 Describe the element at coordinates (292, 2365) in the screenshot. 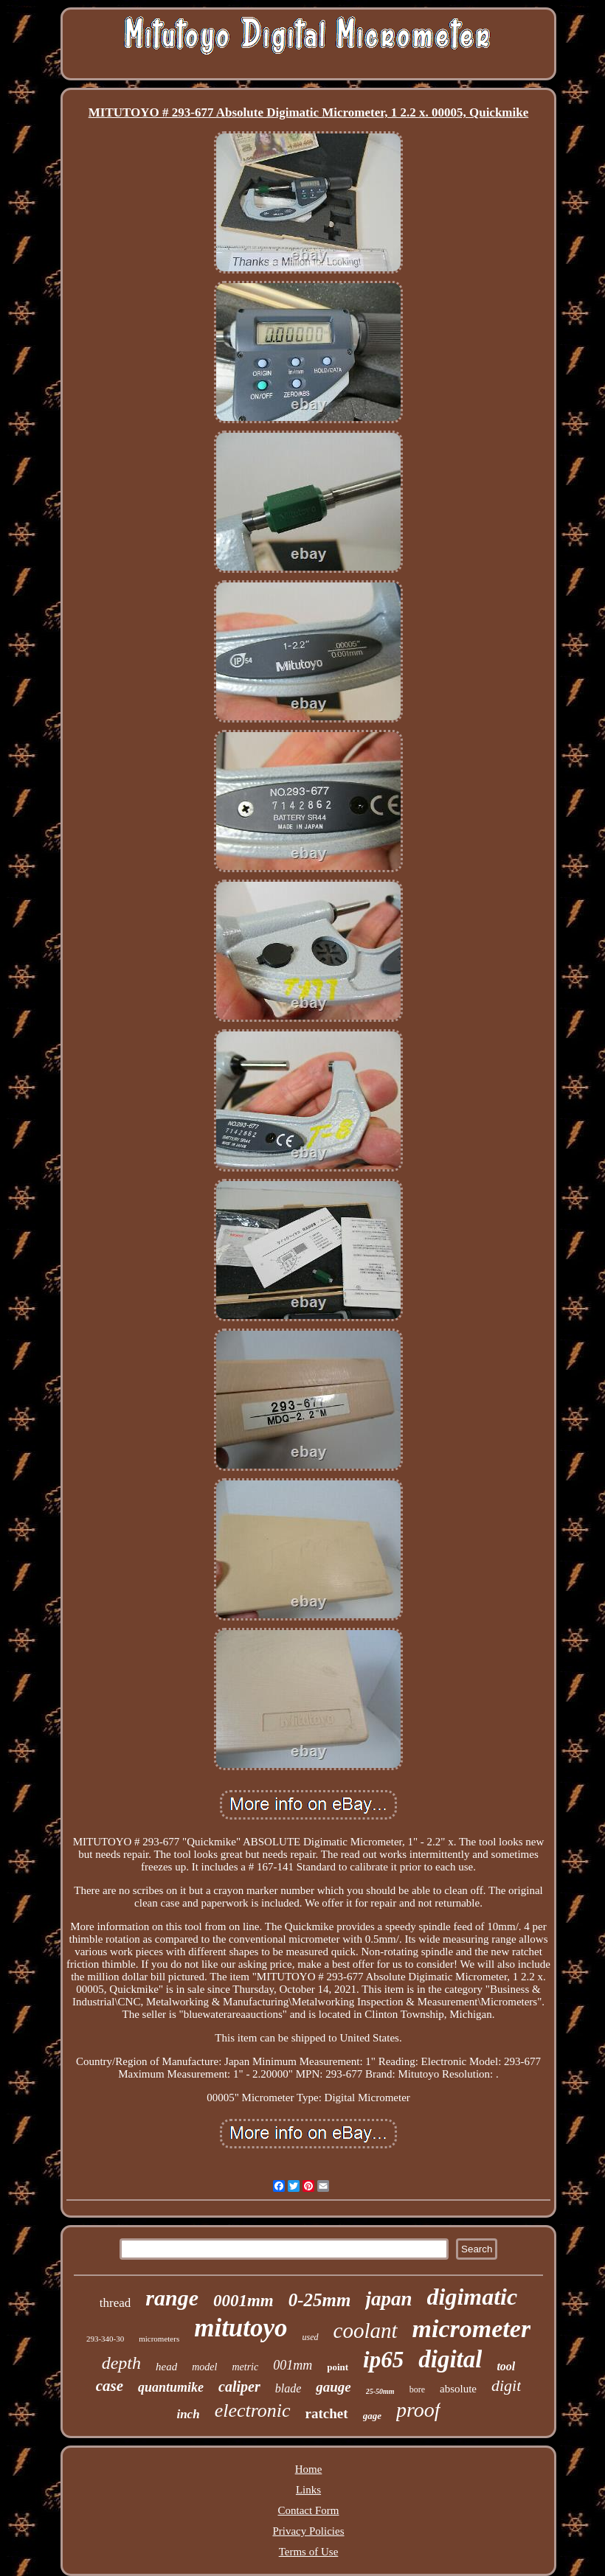

I see `001mm` at that location.